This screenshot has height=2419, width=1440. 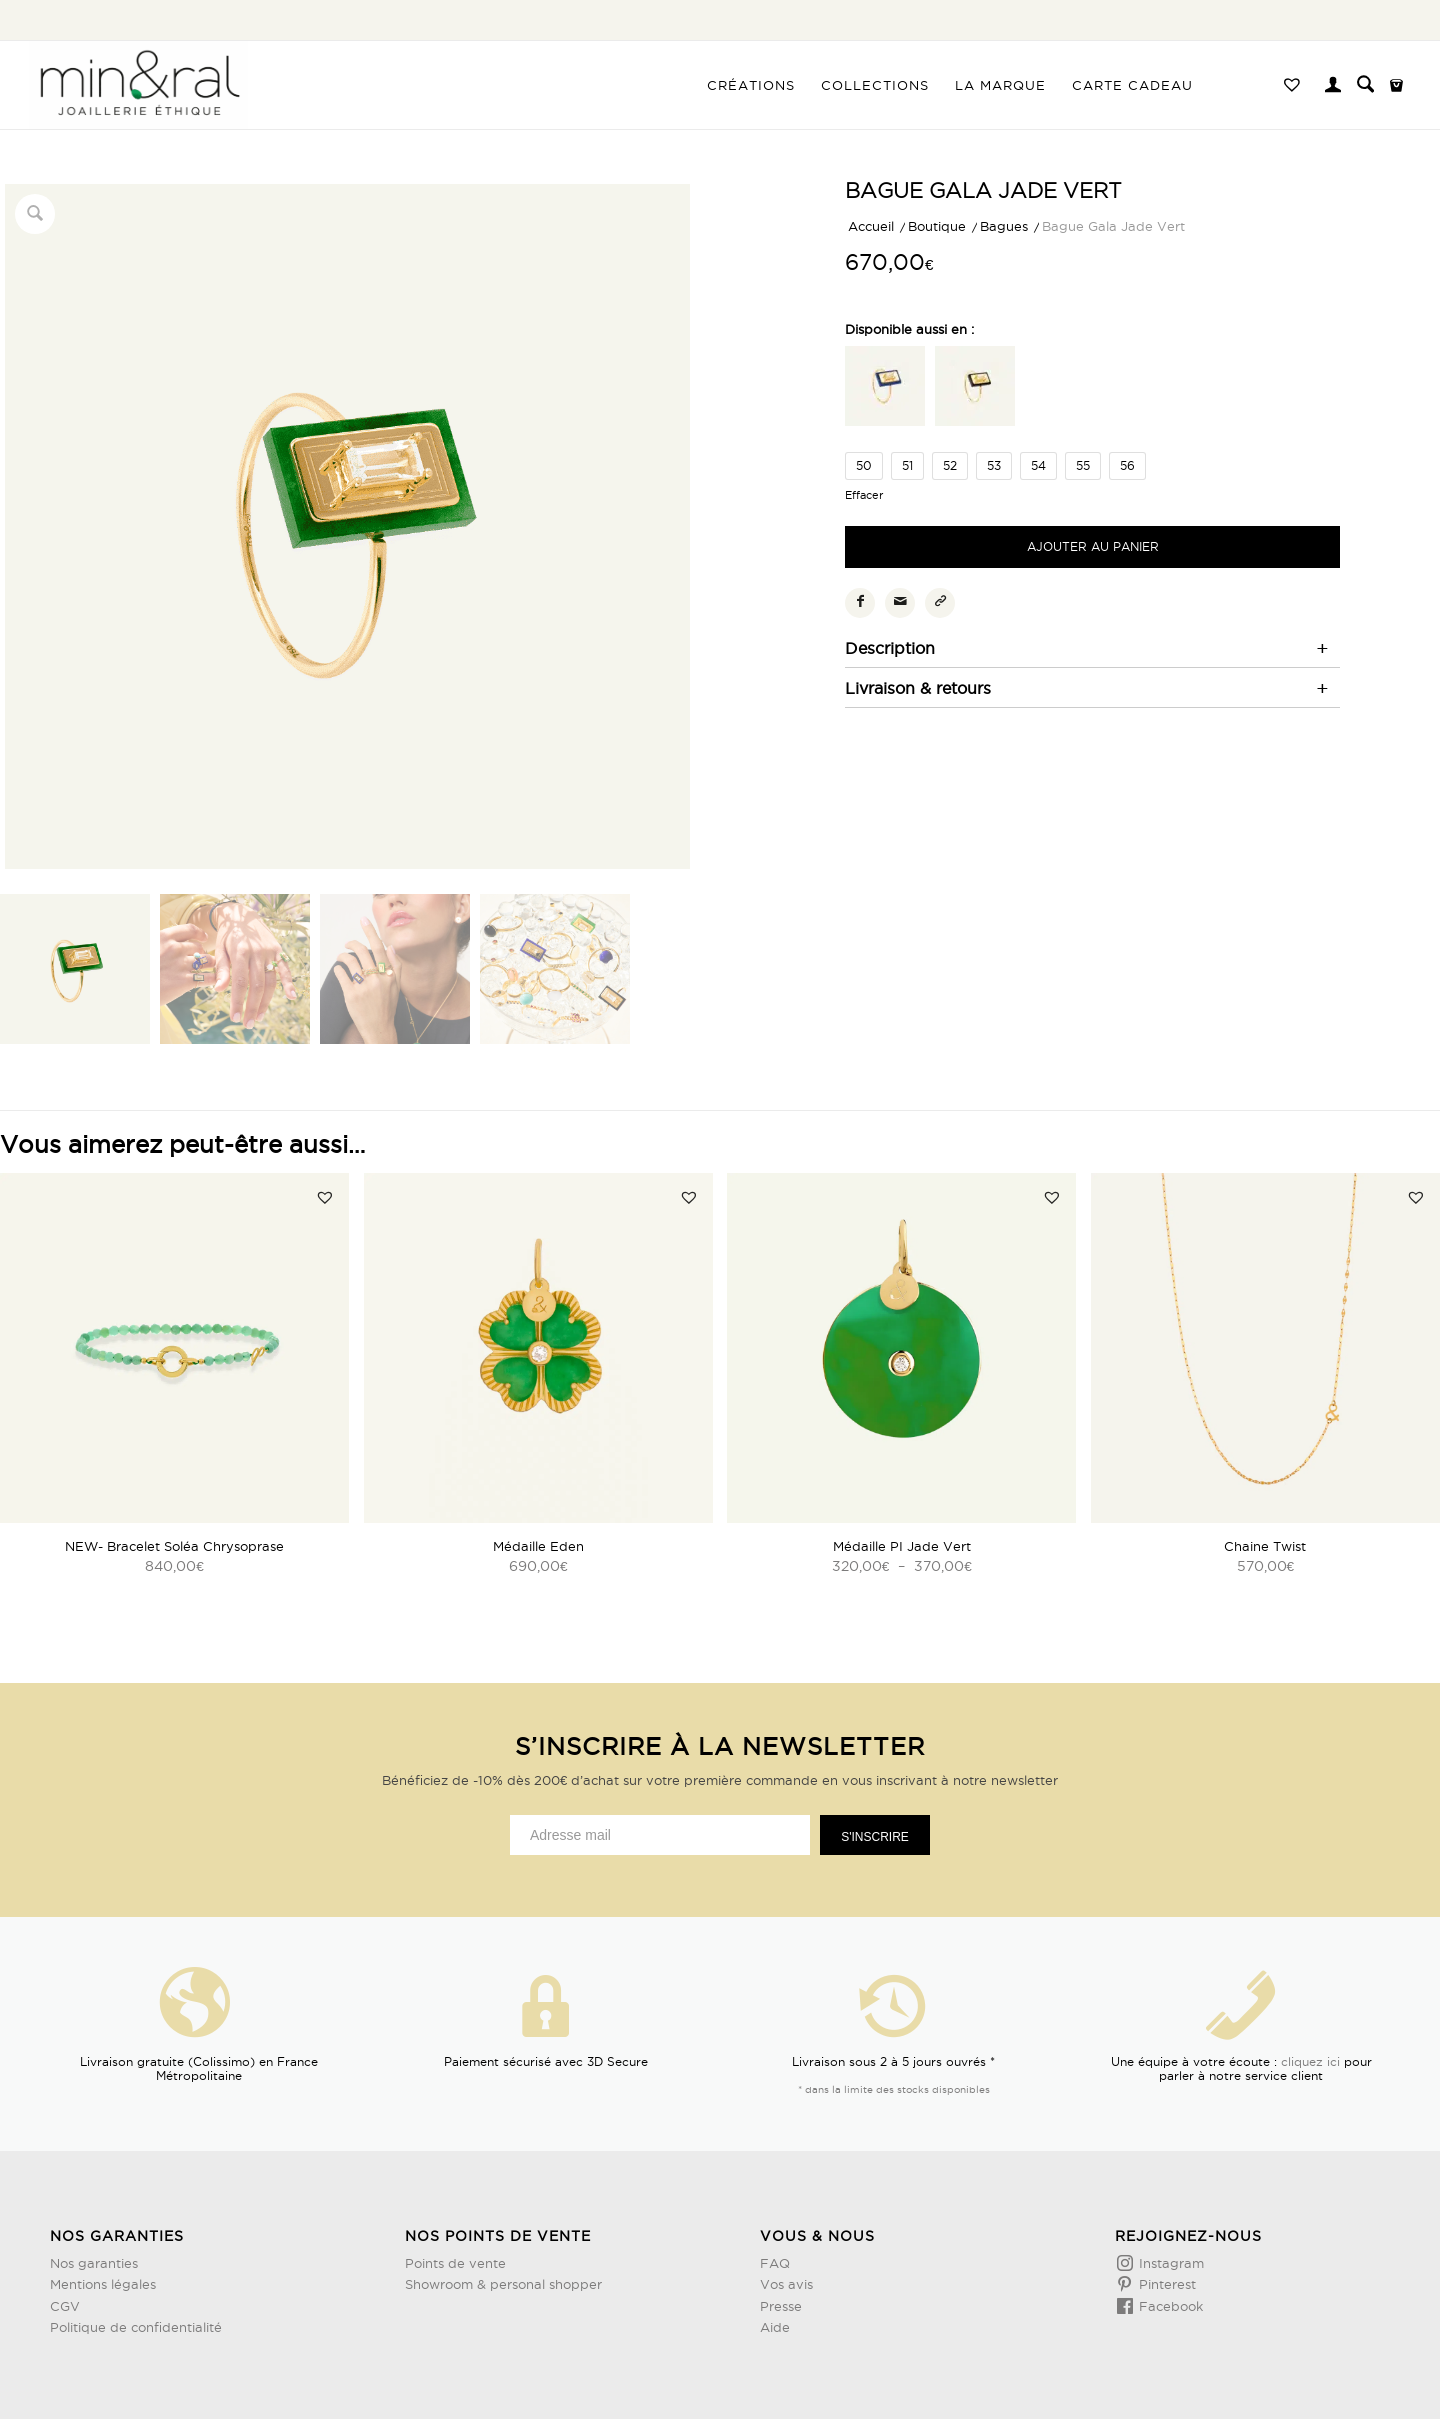 I want to click on Accueil, so click(x=871, y=226).